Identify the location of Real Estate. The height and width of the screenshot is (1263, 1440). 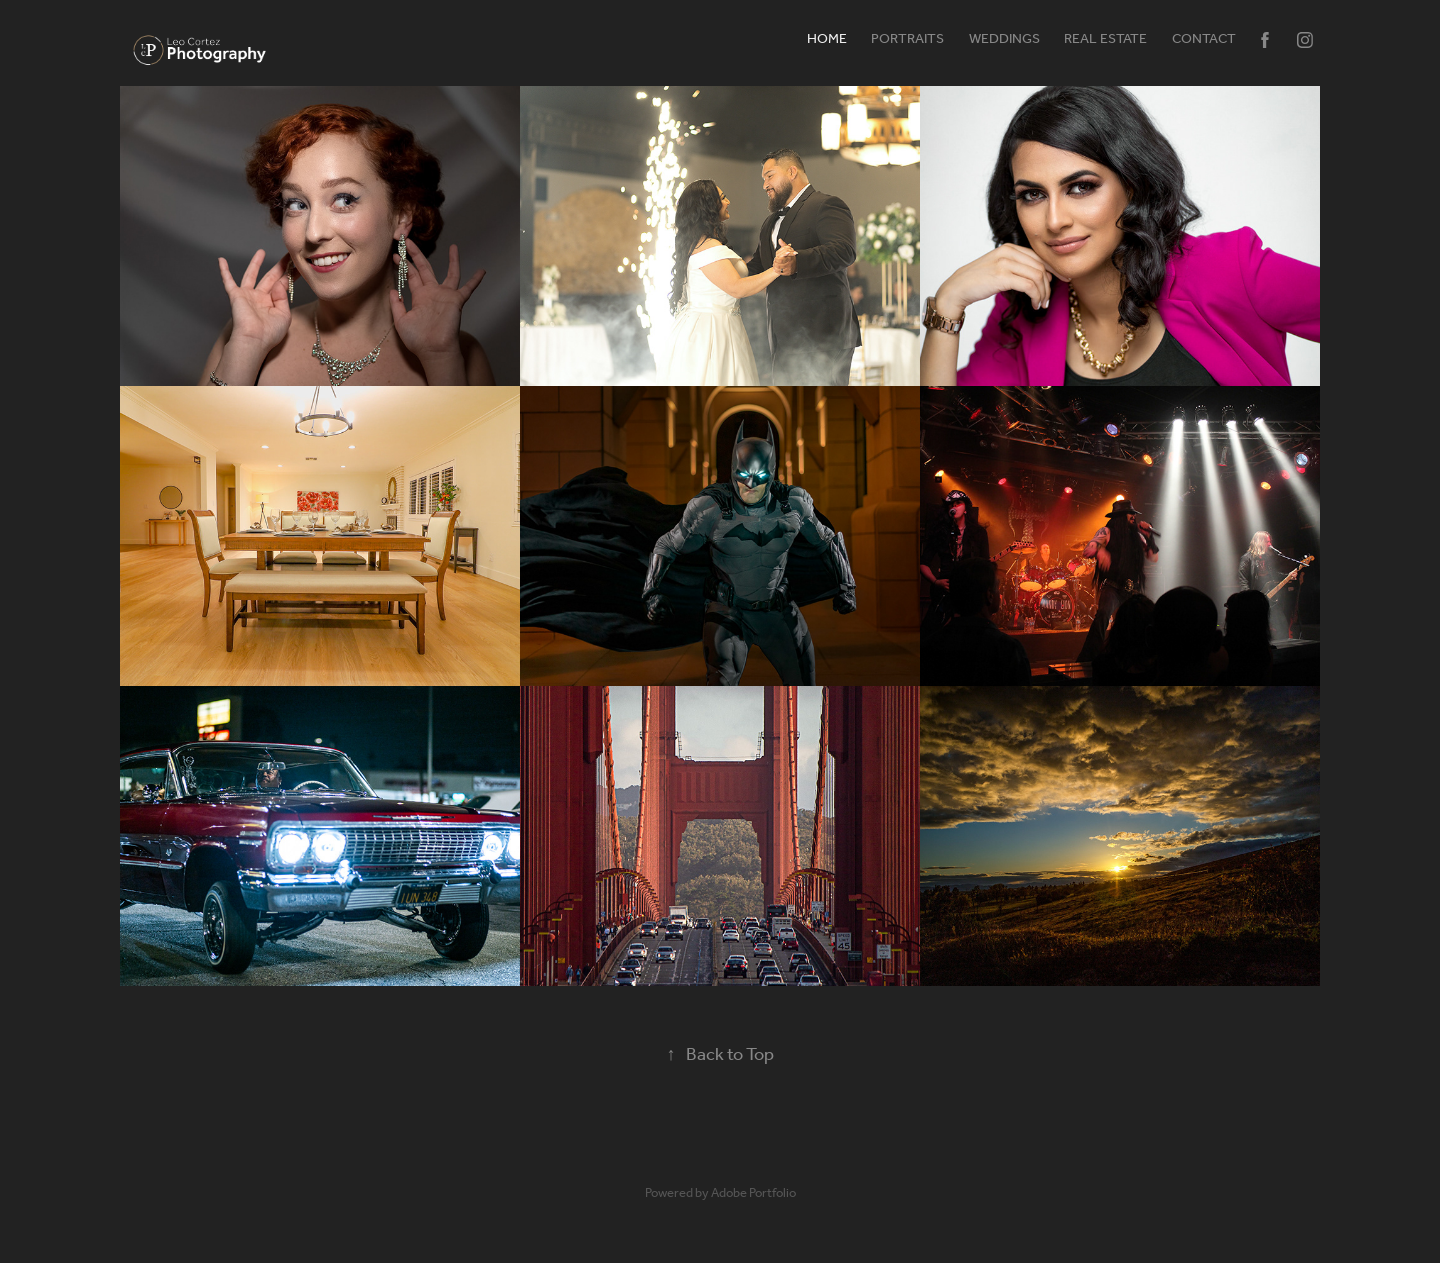
(1105, 39).